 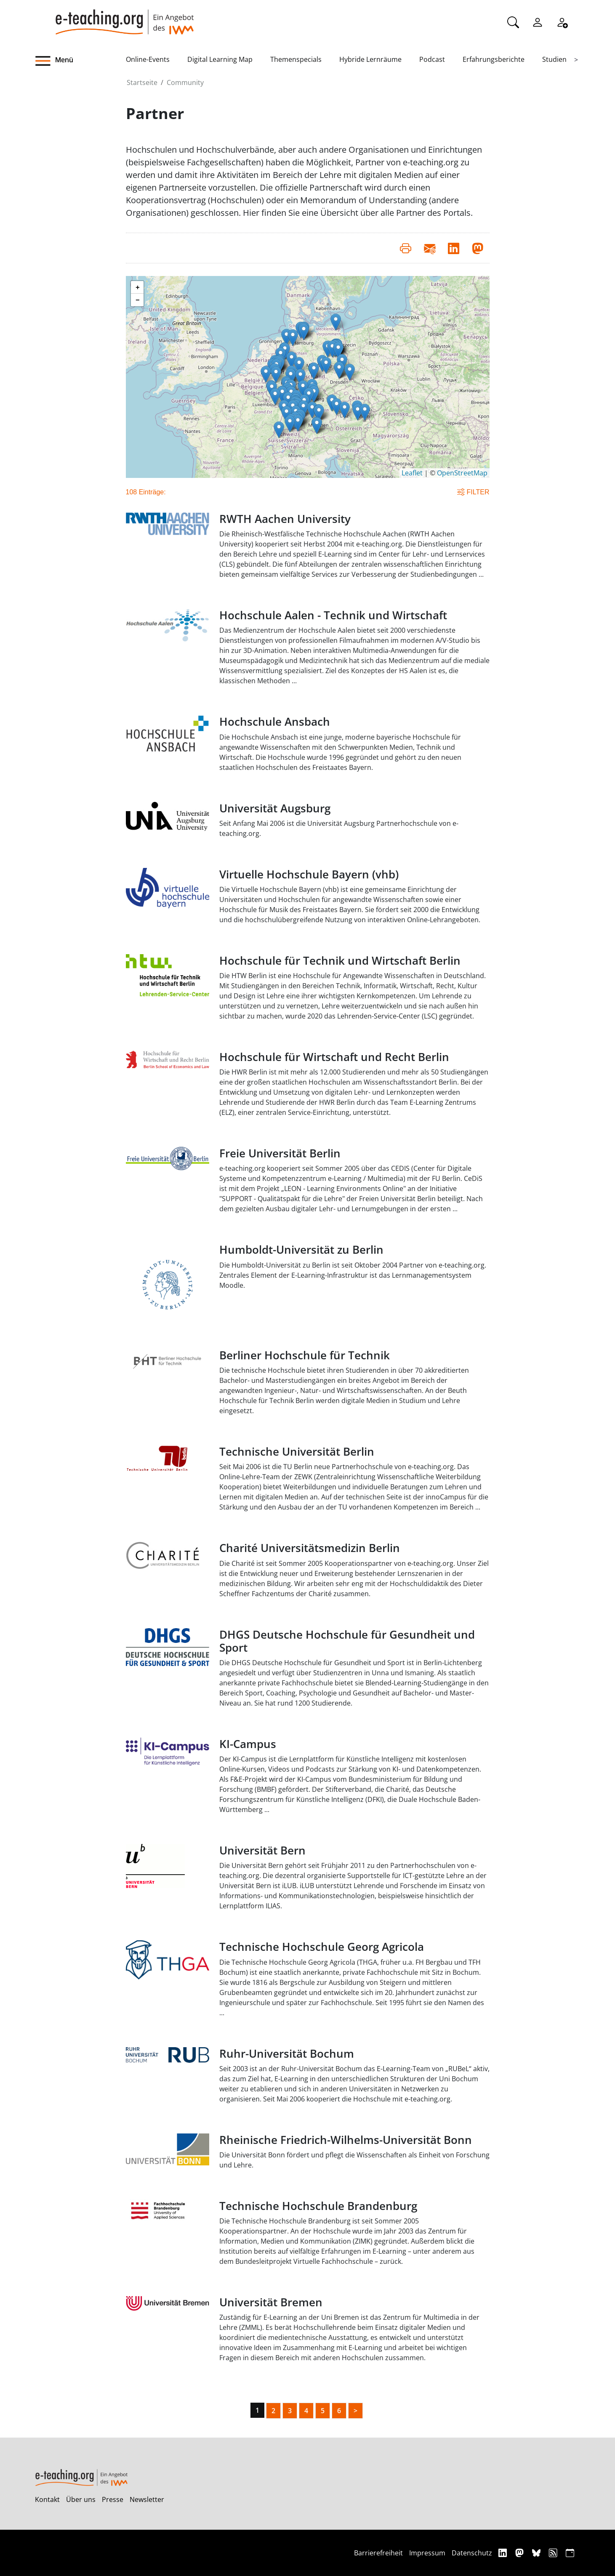 I want to click on Ruhr-Universität Bochum, so click(x=286, y=2053).